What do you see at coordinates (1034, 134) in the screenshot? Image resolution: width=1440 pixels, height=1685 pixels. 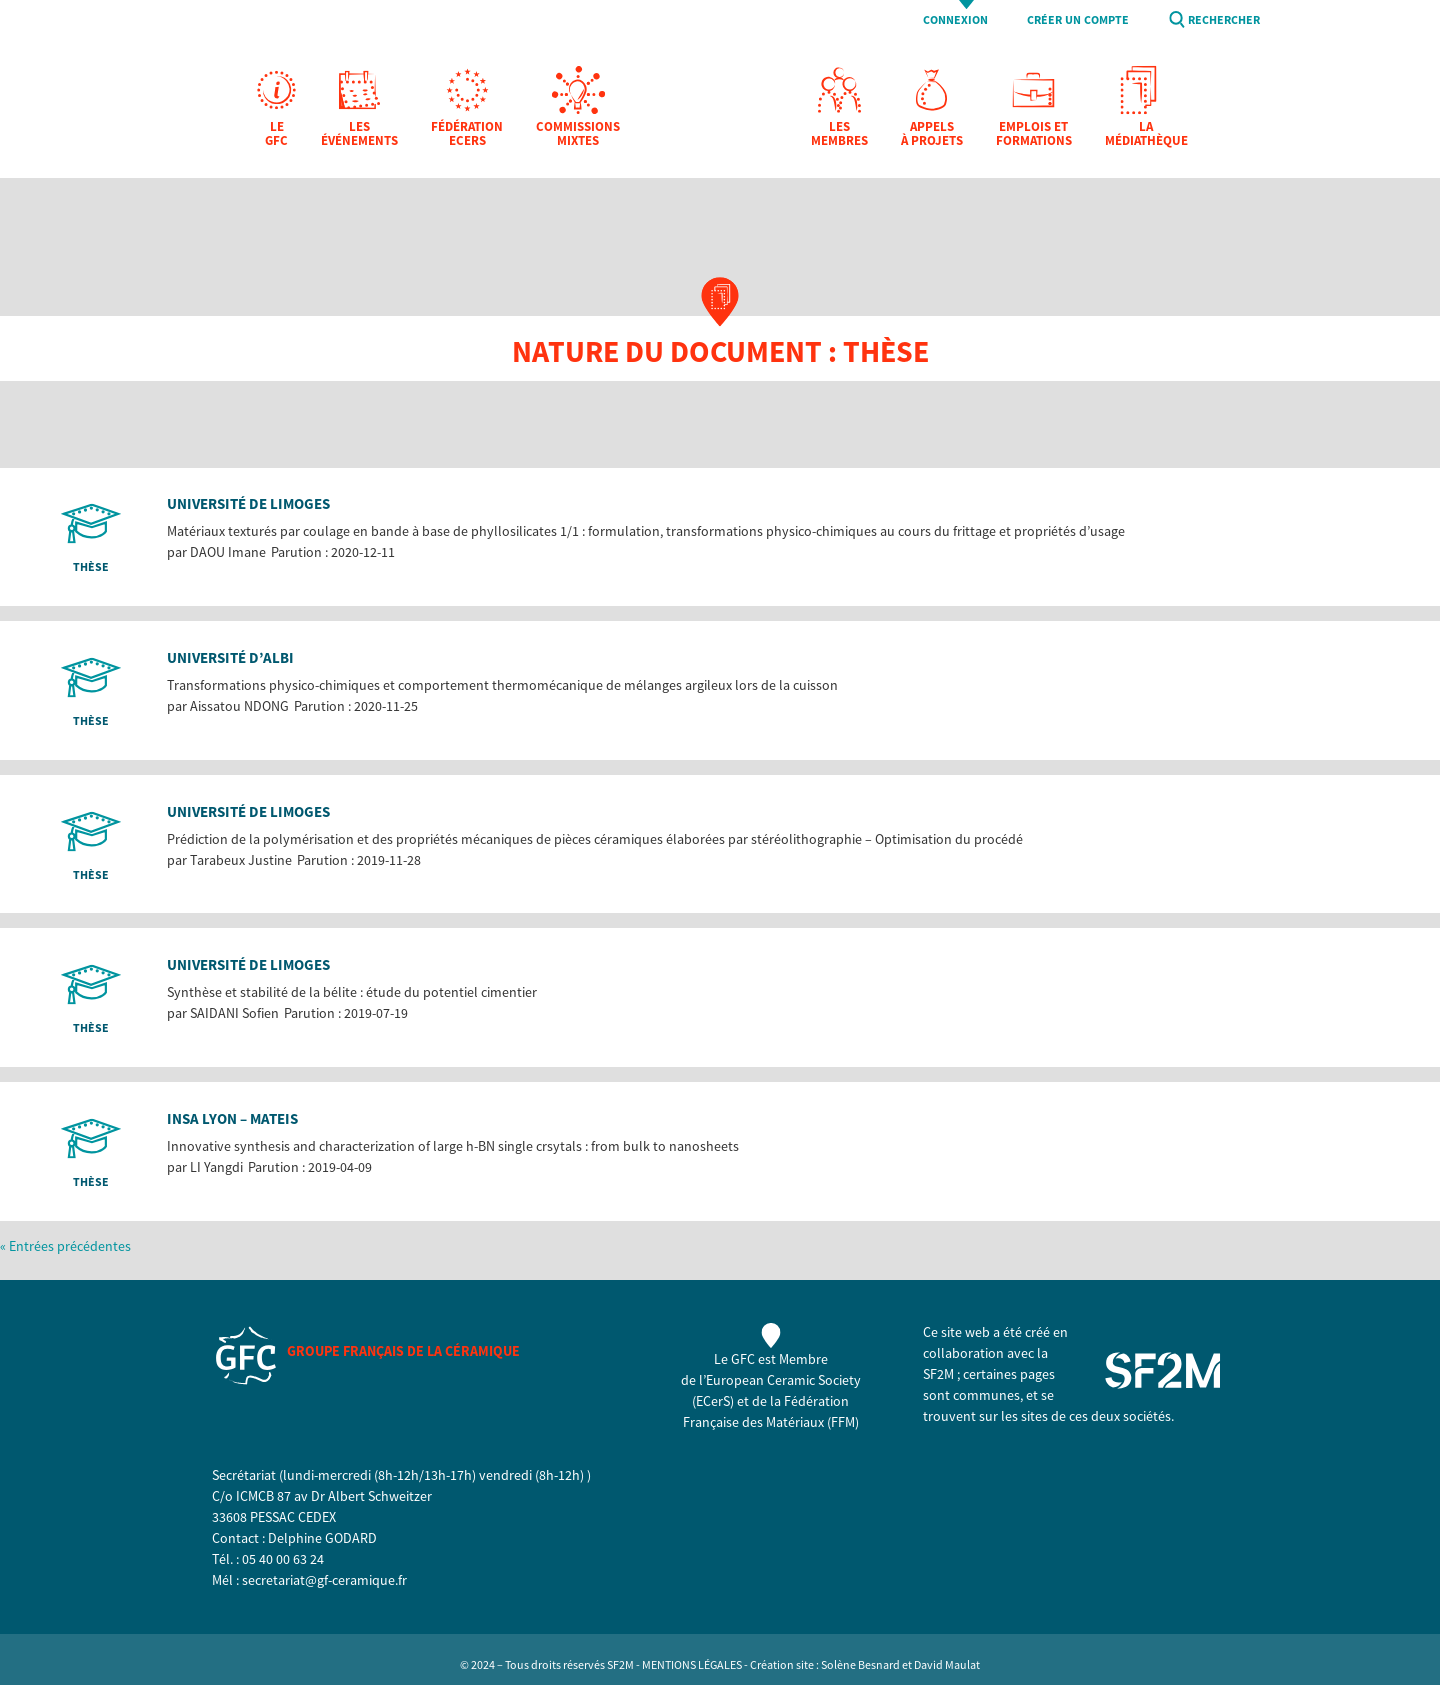 I see `Emplois et formations` at bounding box center [1034, 134].